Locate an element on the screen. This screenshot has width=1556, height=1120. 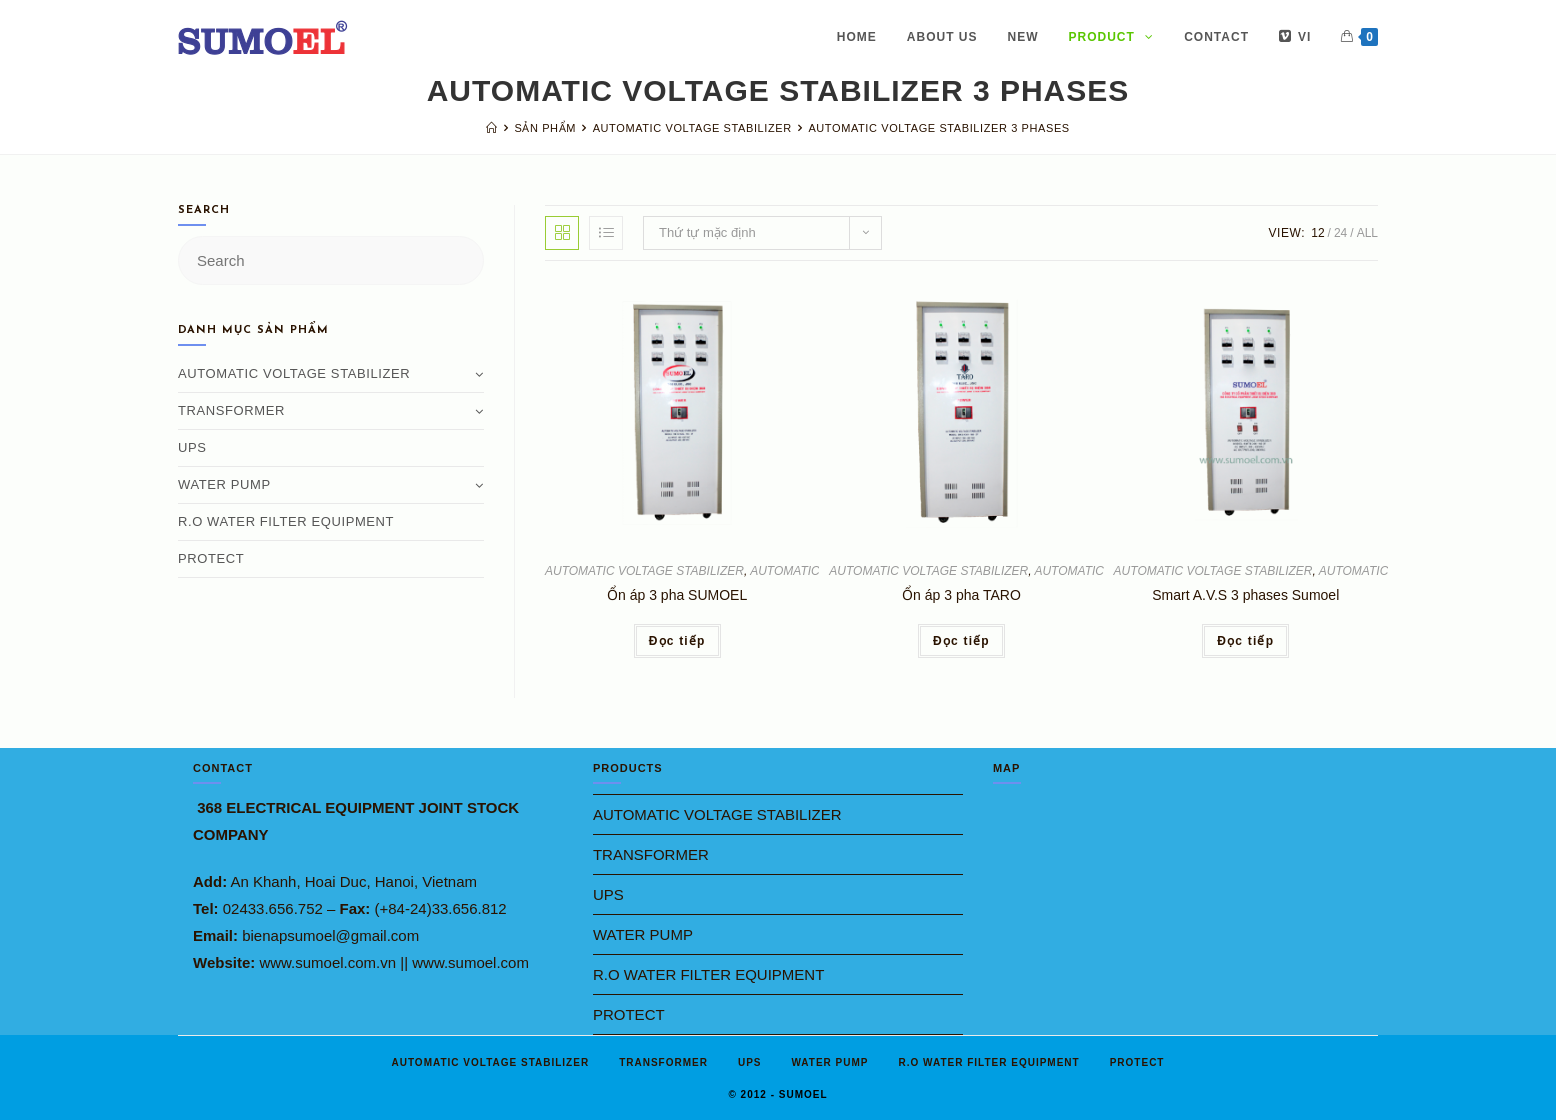
Đọc tiếp [Đọc thêm về “Ổn áp 3 pha SUMOEL”] is located at coordinates (677, 641).